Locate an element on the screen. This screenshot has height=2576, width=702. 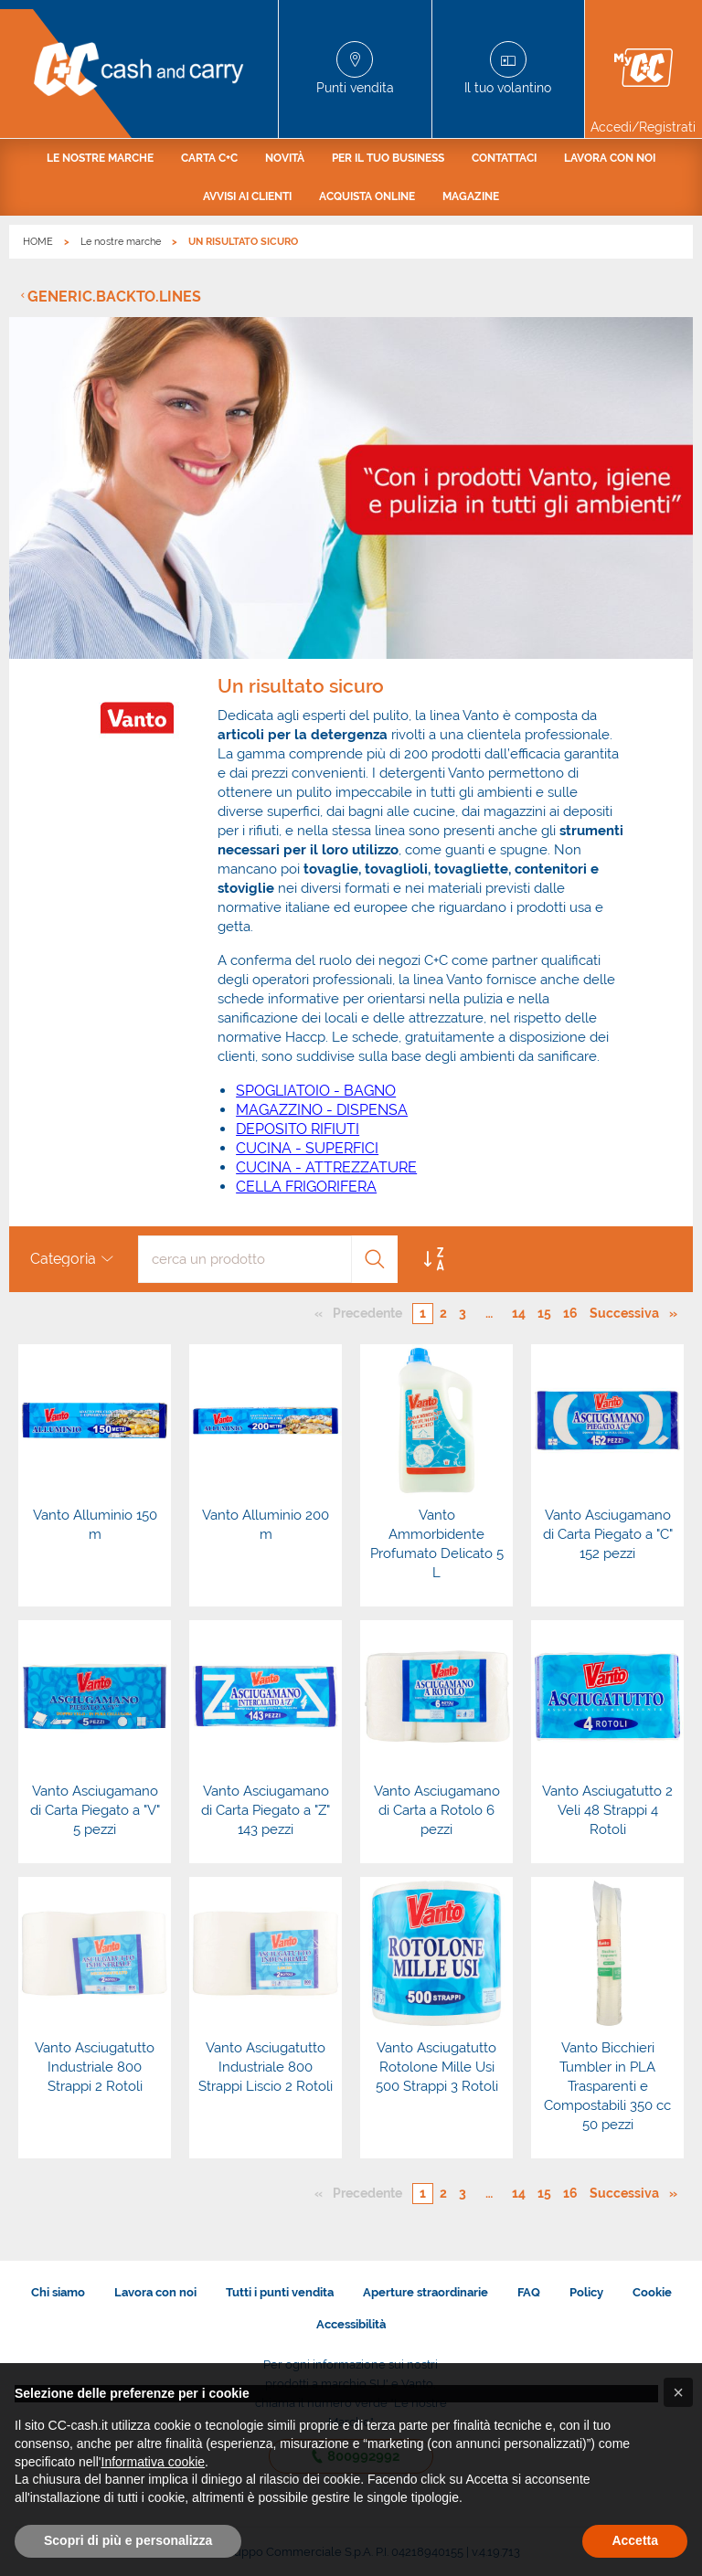
[menuitem] is located at coordinates (100, 158).